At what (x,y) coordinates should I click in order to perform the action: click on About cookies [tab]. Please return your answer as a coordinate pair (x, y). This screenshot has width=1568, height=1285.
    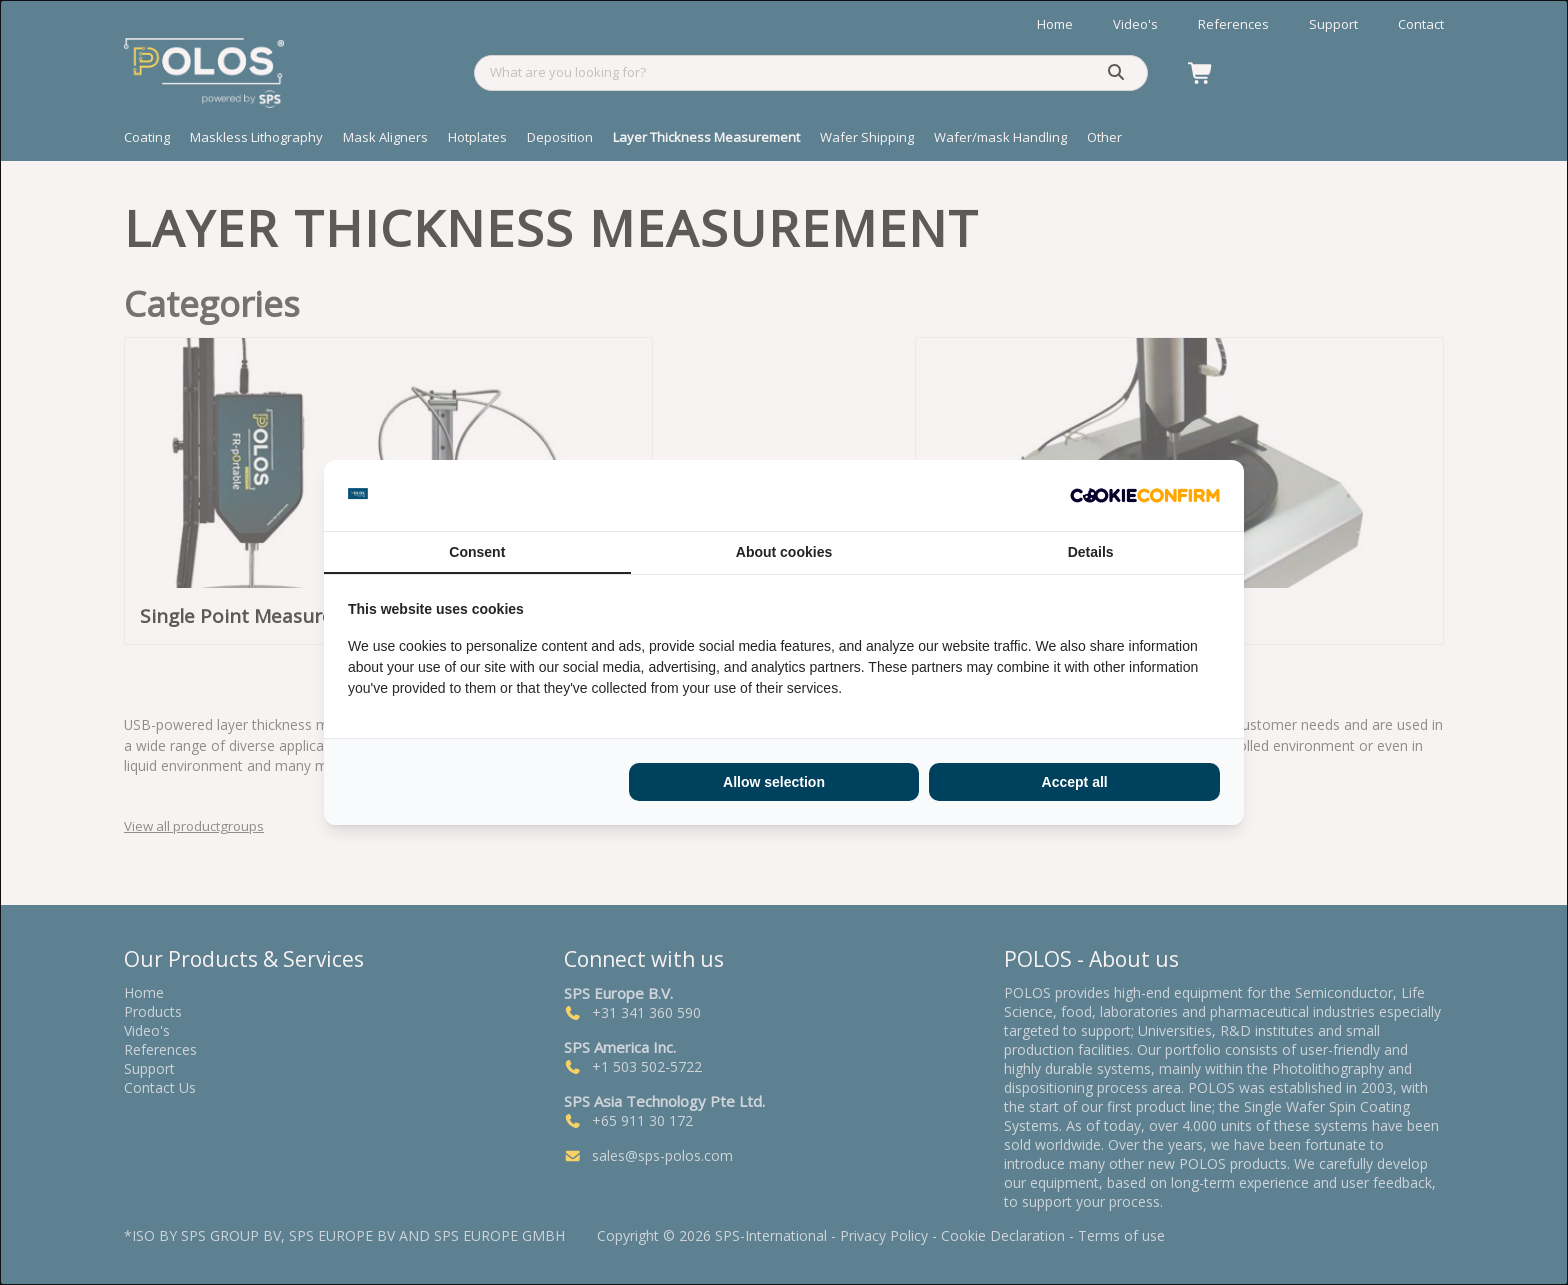
    Looking at the image, I should click on (784, 552).